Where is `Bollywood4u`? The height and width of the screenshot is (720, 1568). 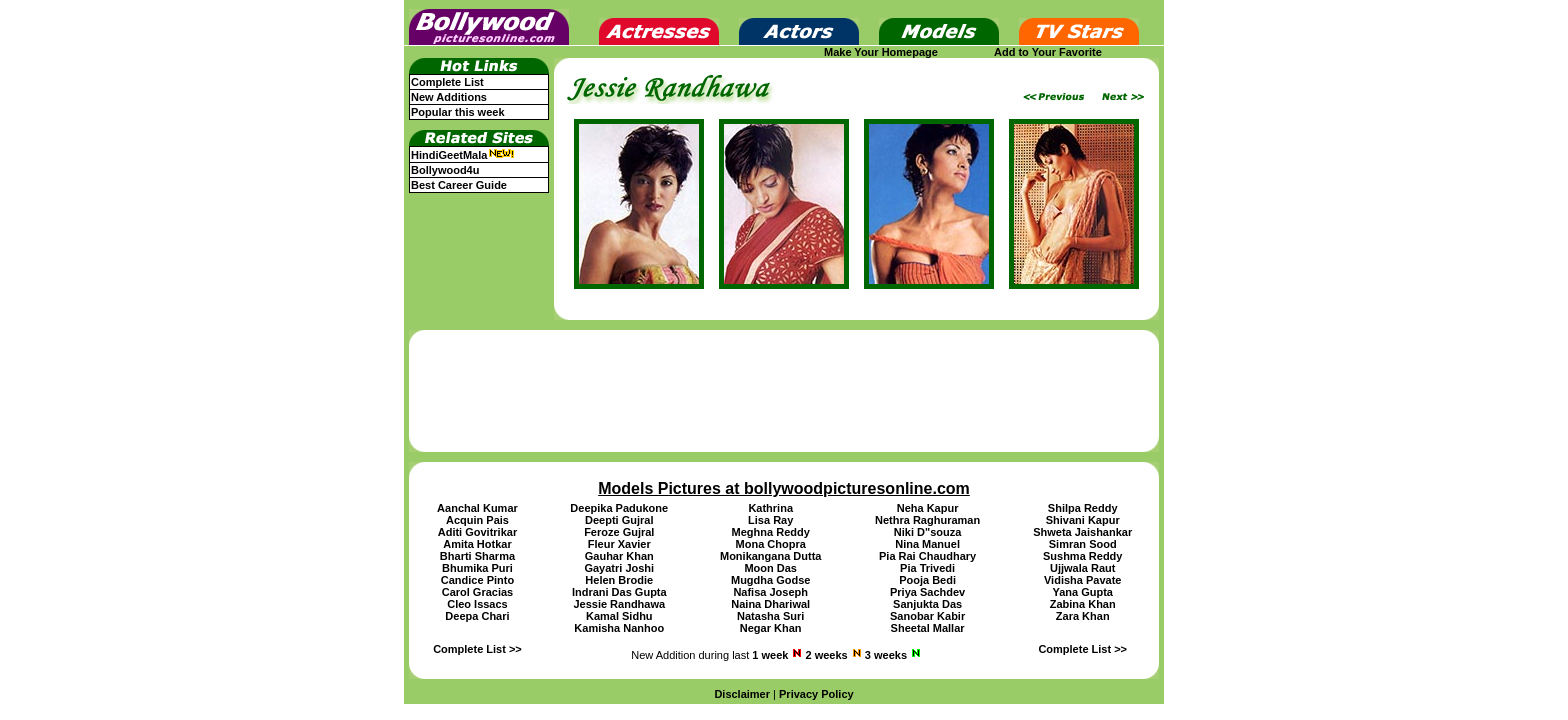
Bollywood4u is located at coordinates (445, 170).